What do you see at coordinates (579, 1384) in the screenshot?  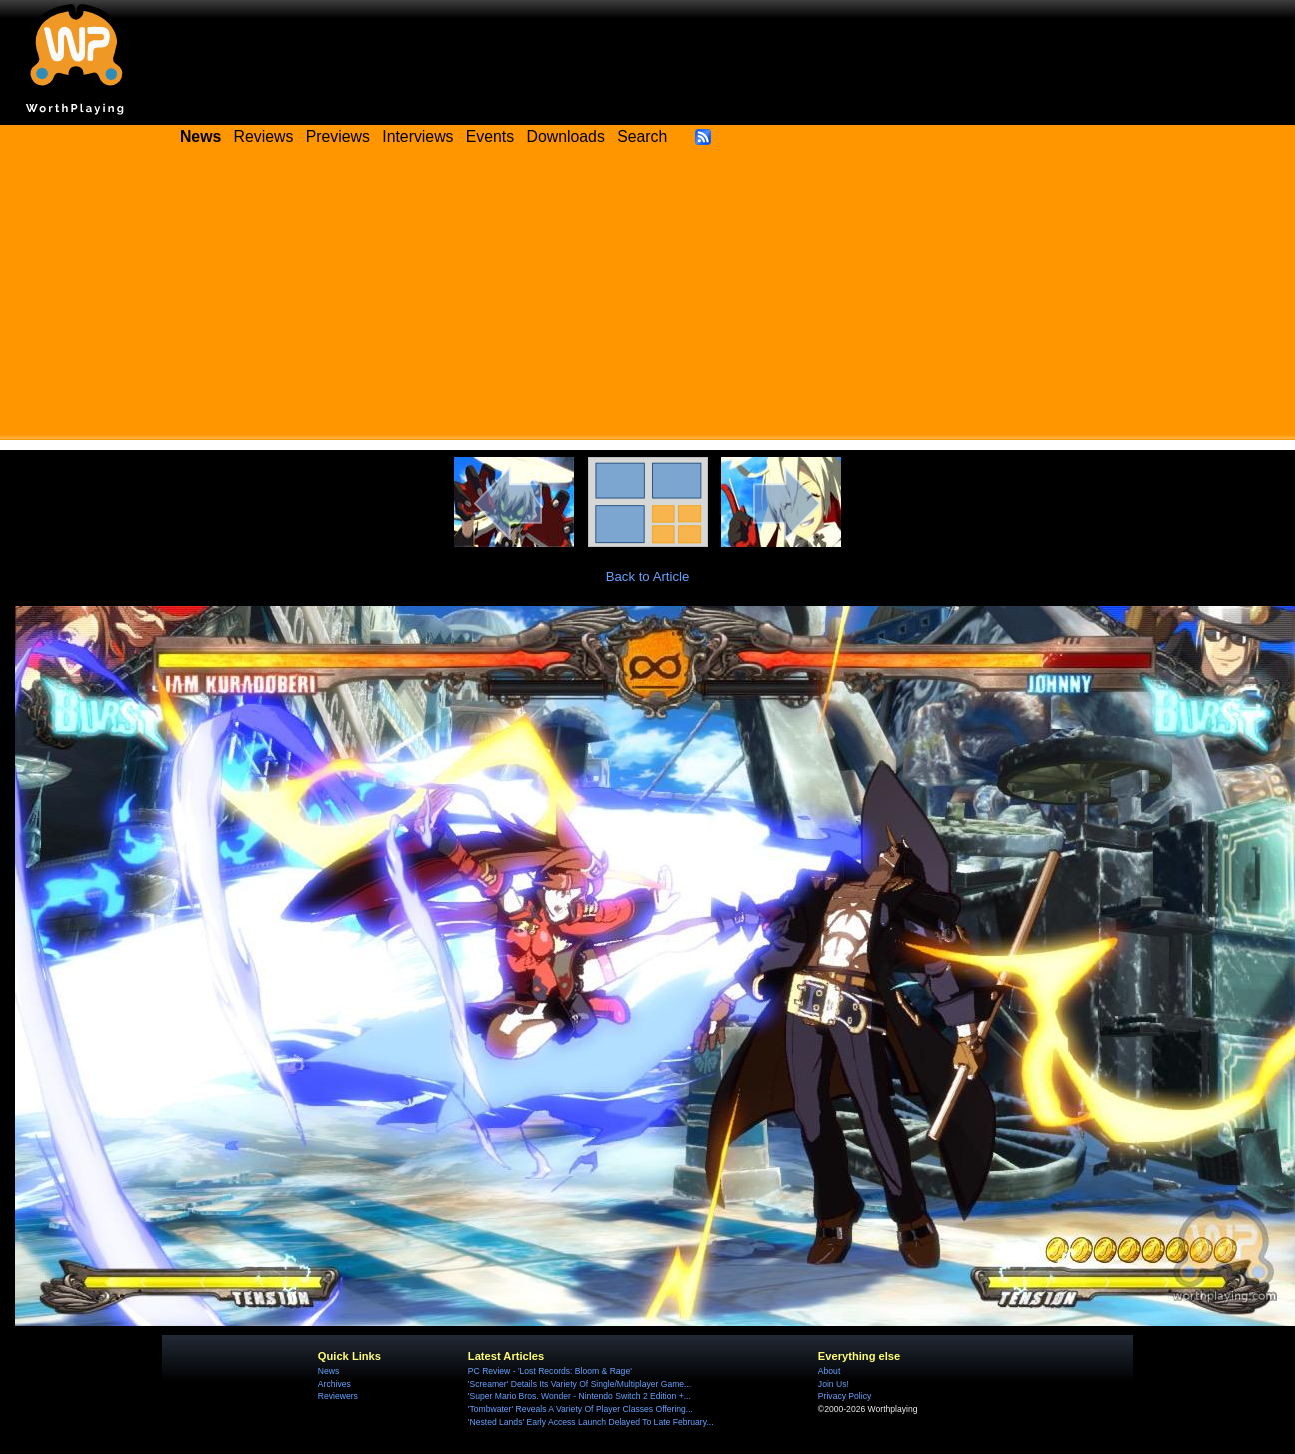 I see `'Screamer' Details Its Variety Of Single/Multiplayer Game...` at bounding box center [579, 1384].